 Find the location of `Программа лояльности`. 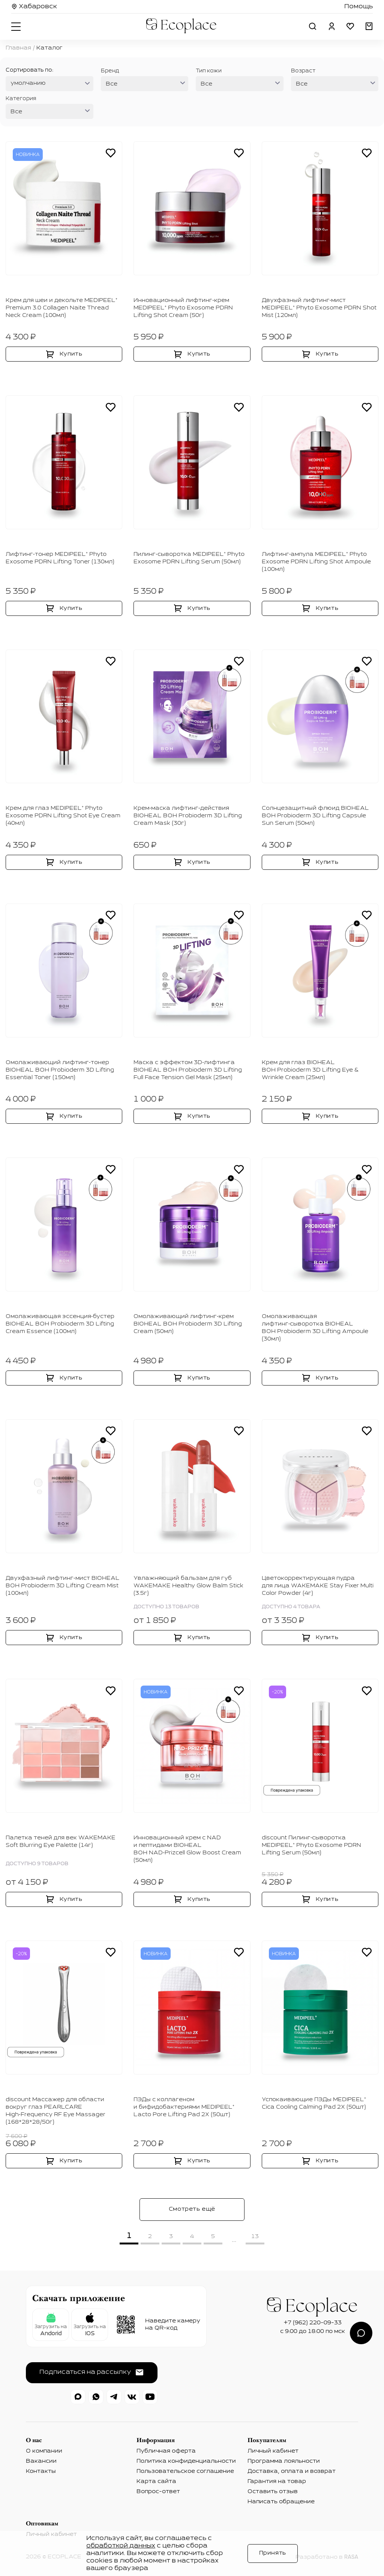

Программа лояльности is located at coordinates (284, 2461).